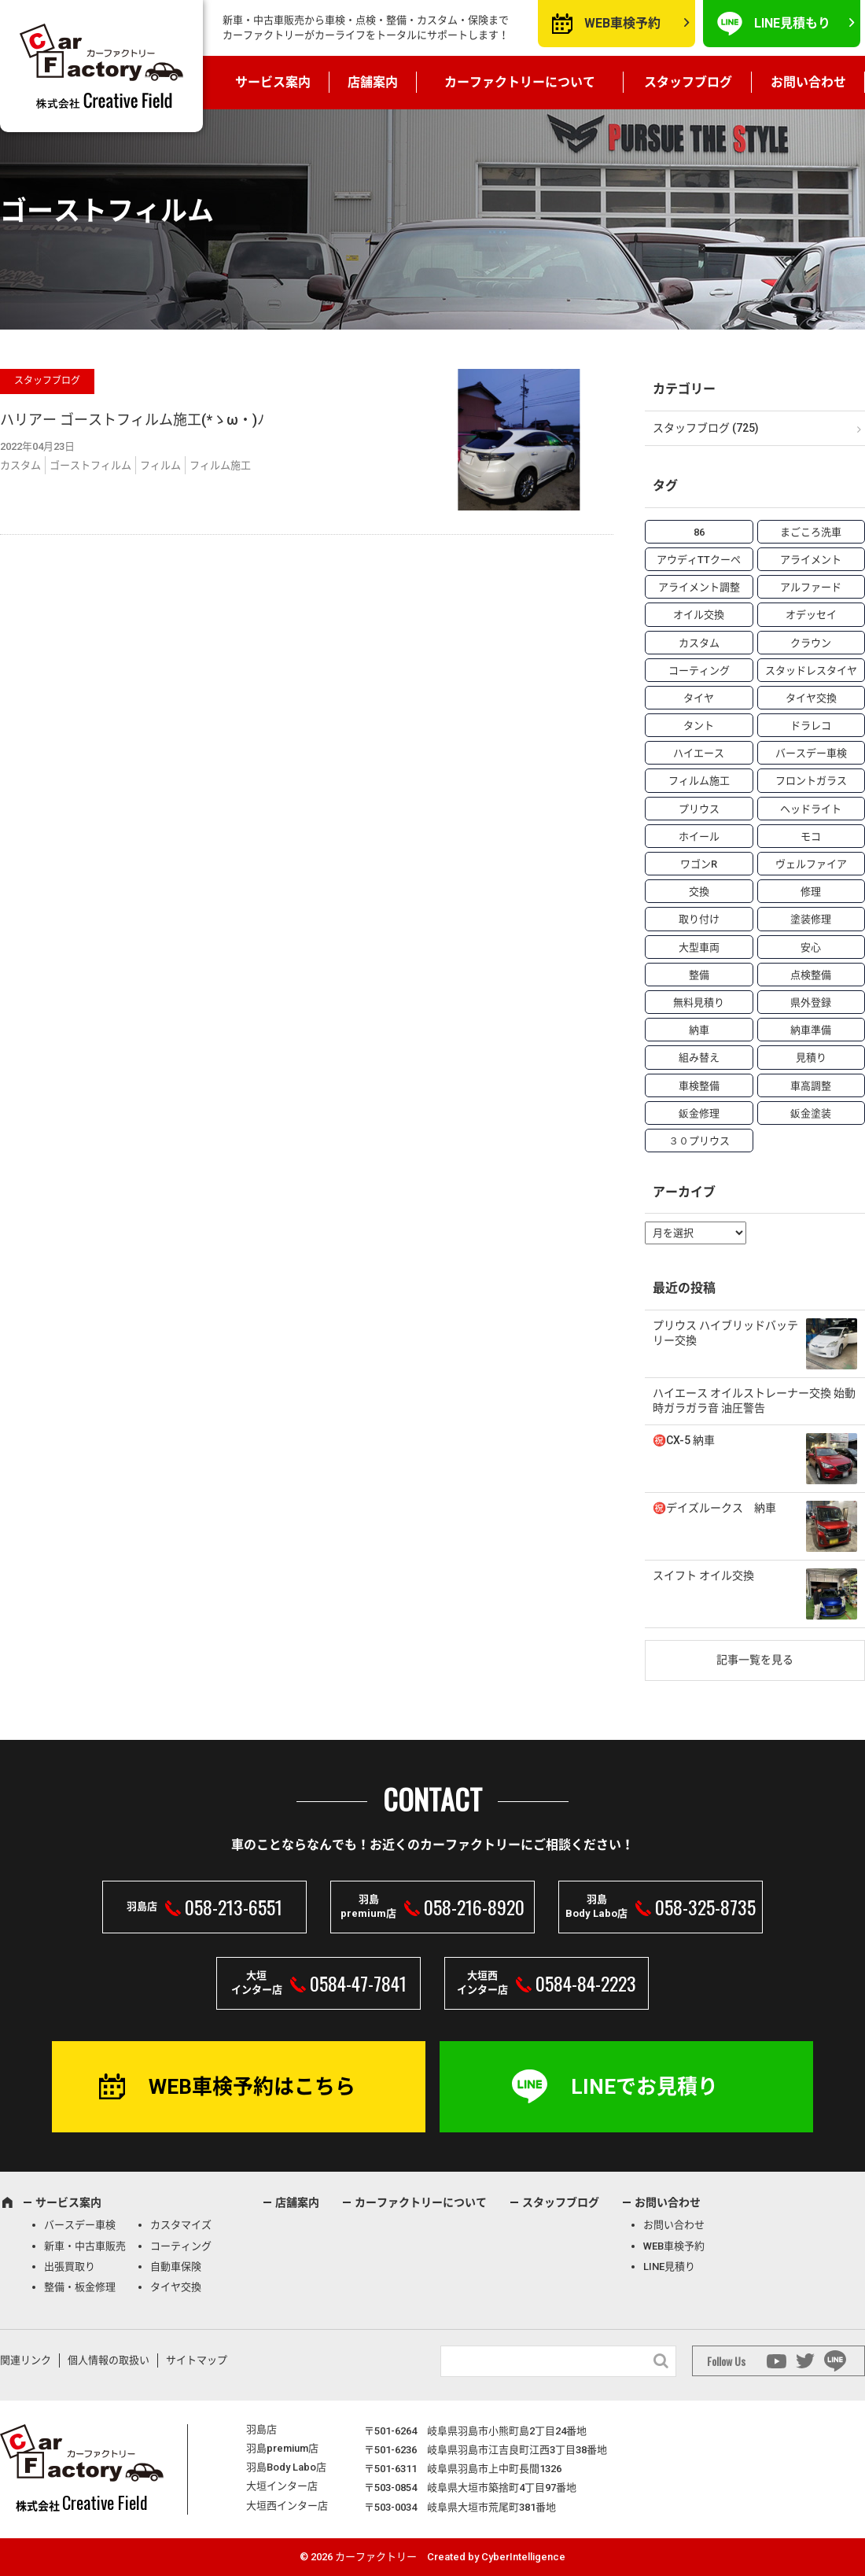 This screenshot has height=2576, width=865. What do you see at coordinates (725, 1333) in the screenshot?
I see `プリウス ハイブリッドバッテリー交換` at bounding box center [725, 1333].